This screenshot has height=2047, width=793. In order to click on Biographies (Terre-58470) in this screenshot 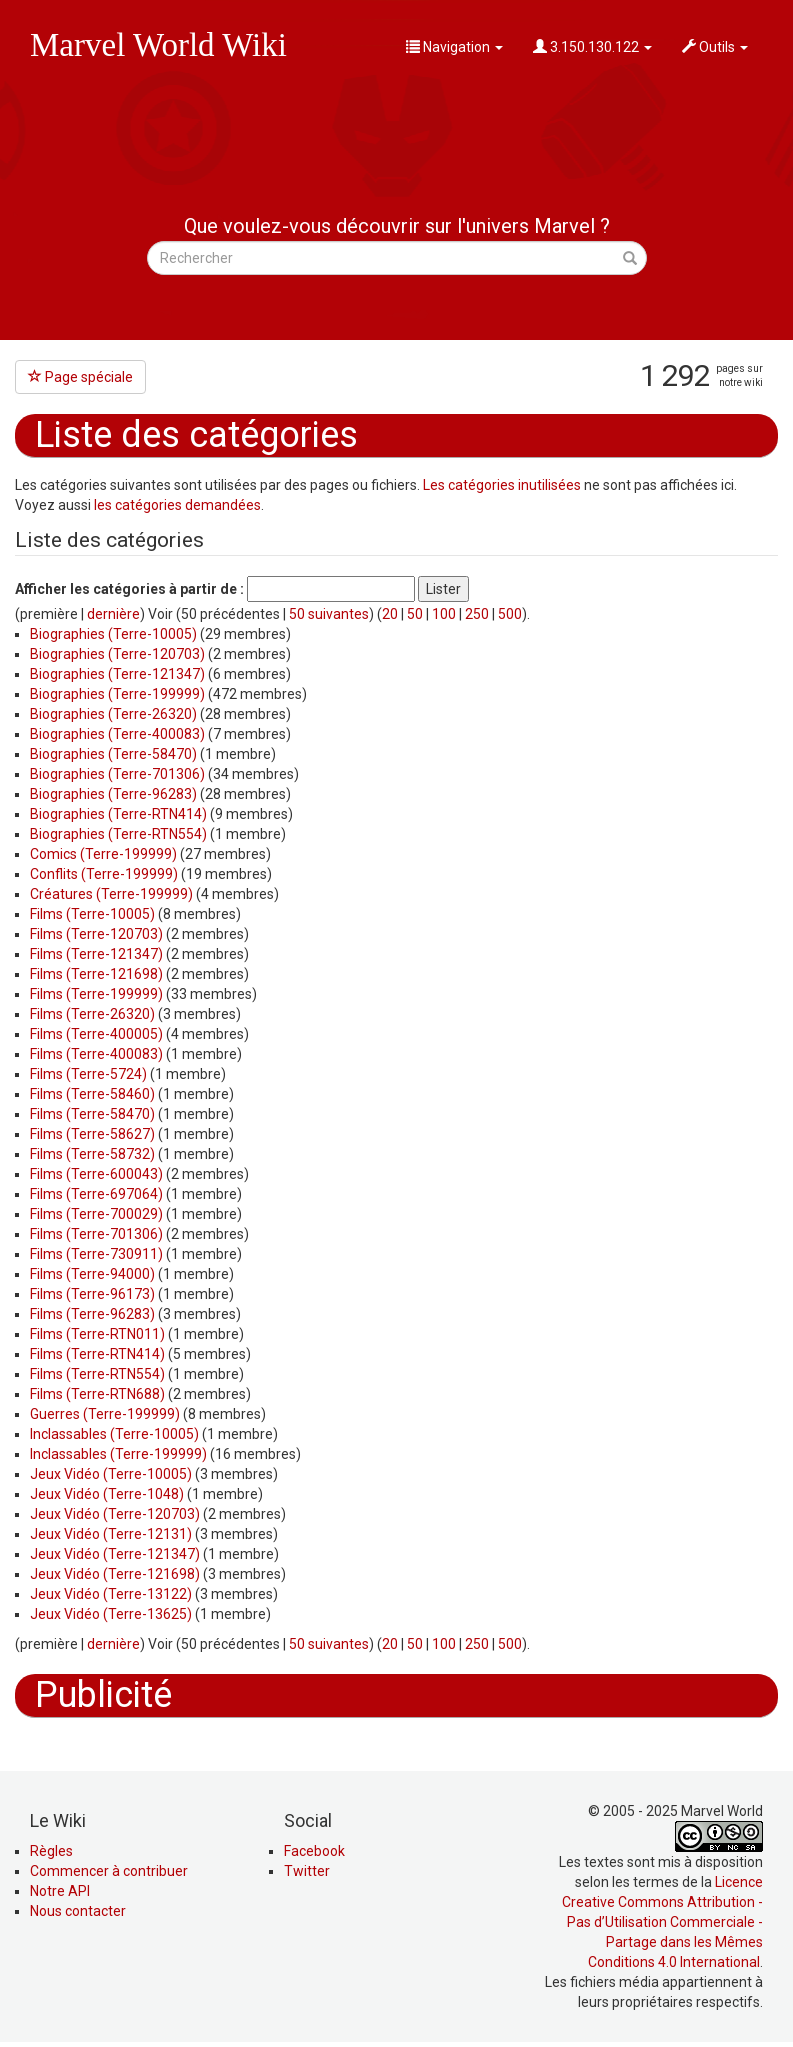, I will do `click(113, 754)`.